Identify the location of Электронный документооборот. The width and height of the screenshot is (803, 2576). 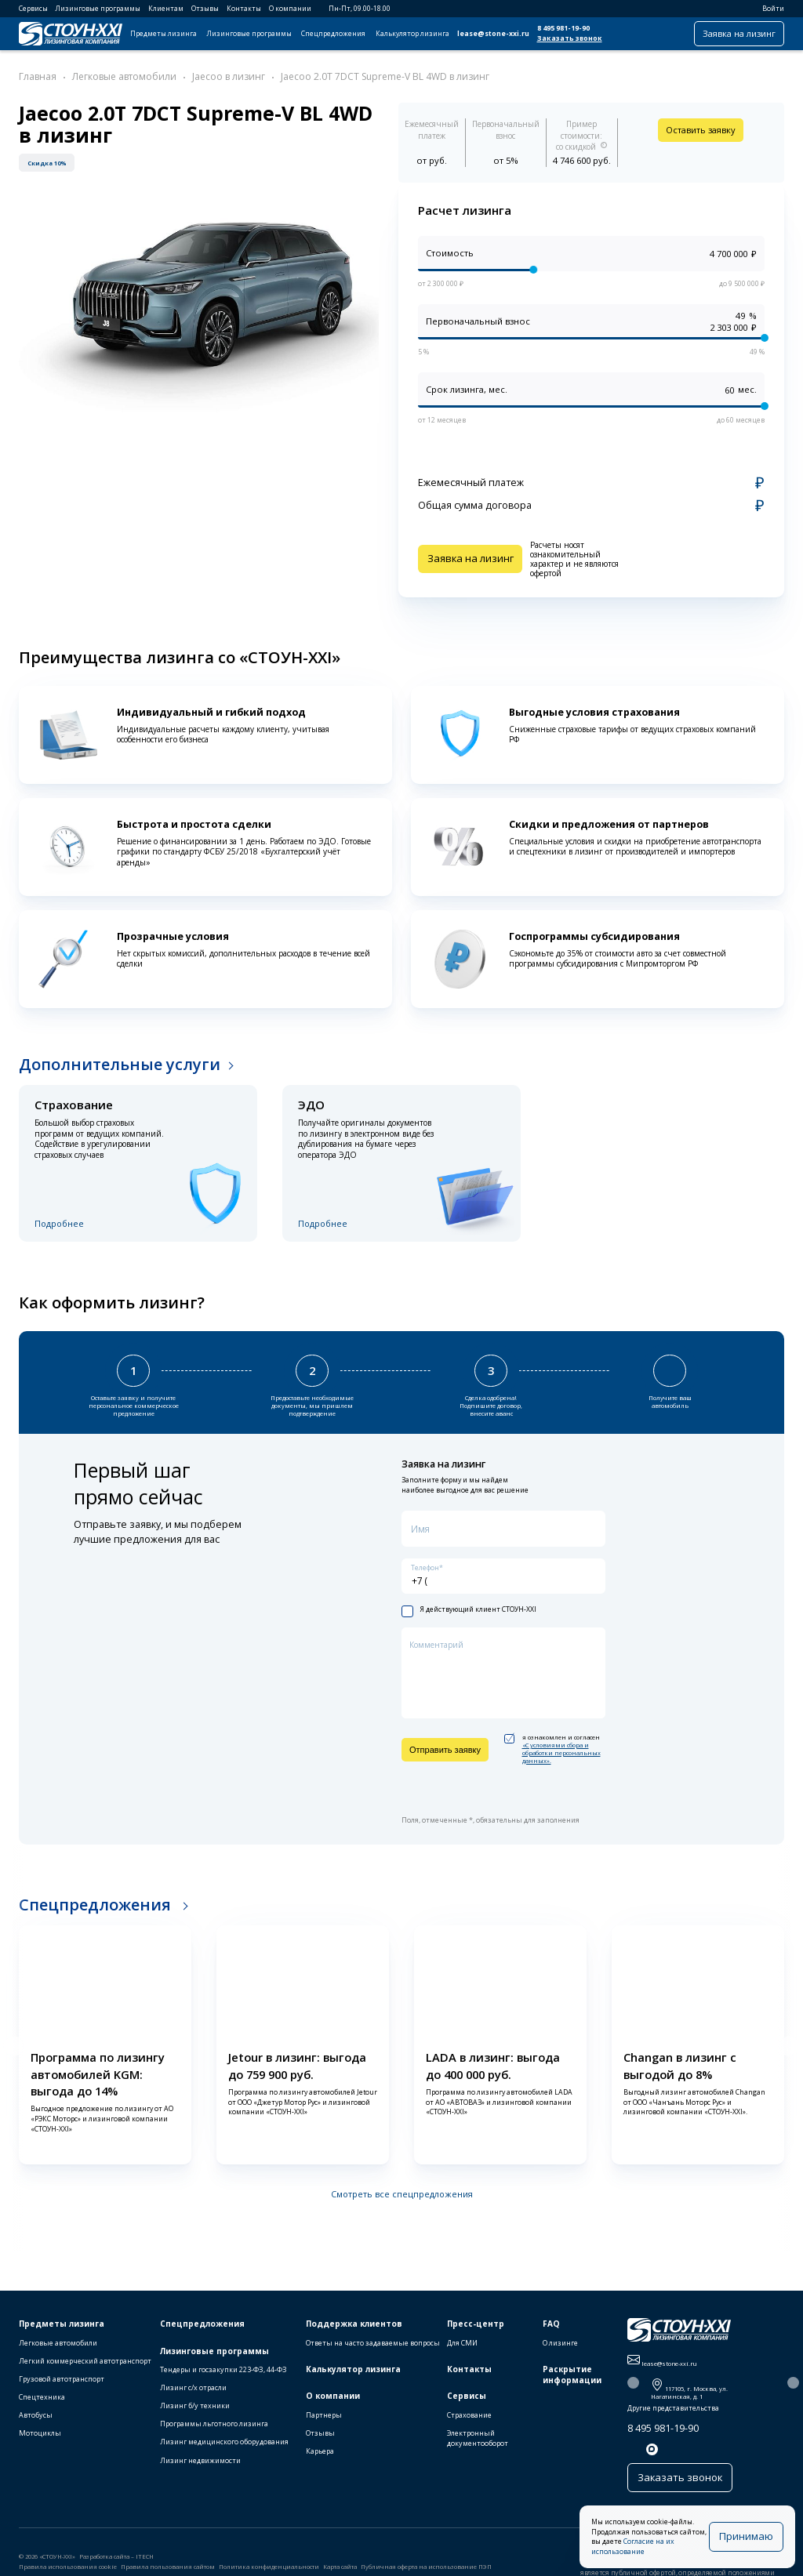
(477, 2446).